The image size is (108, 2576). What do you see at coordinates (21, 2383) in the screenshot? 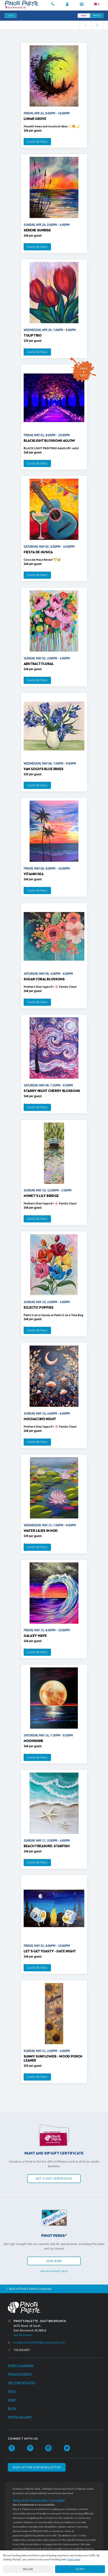
I see `Gift Certificates` at bounding box center [21, 2383].